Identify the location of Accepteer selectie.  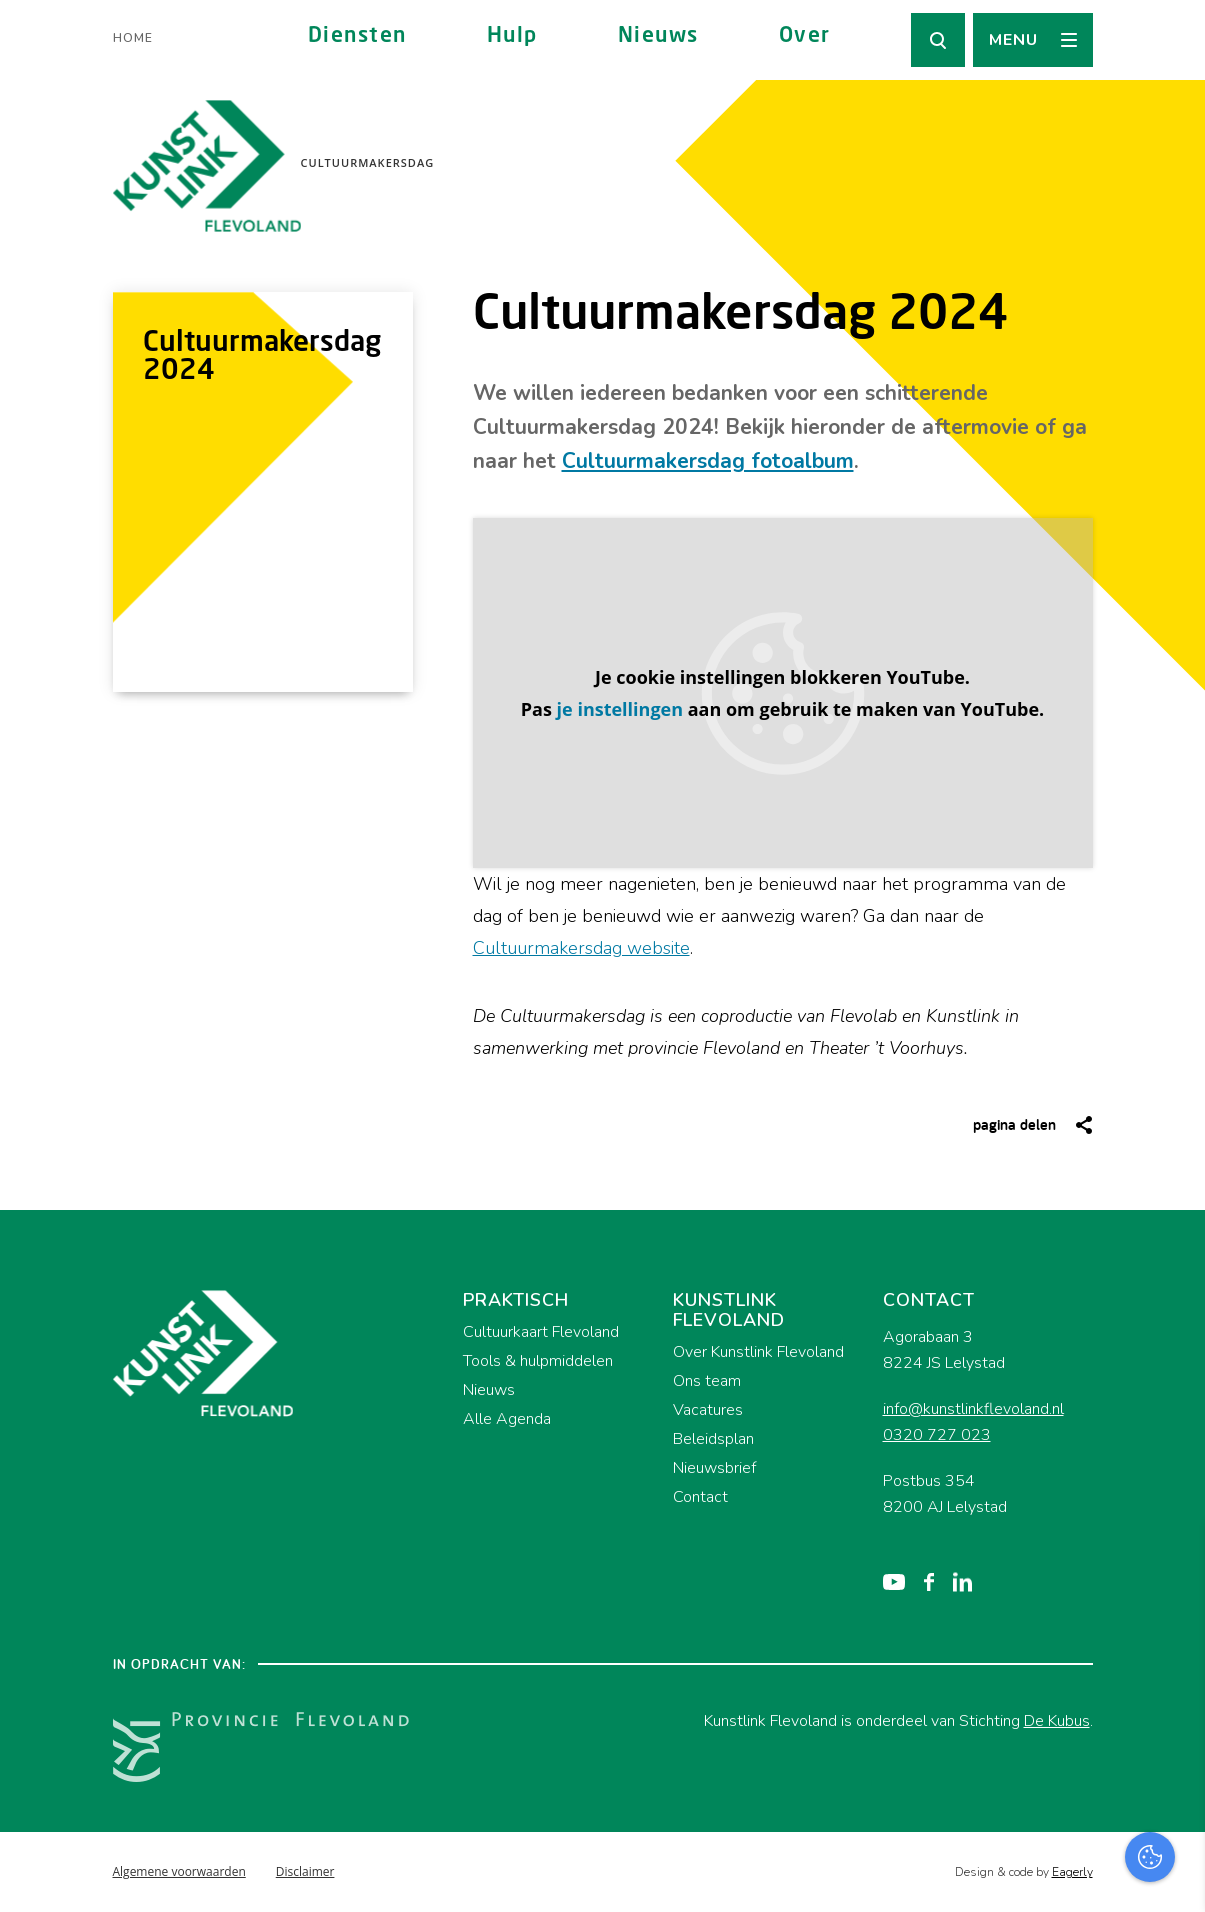
(1035, 1874).